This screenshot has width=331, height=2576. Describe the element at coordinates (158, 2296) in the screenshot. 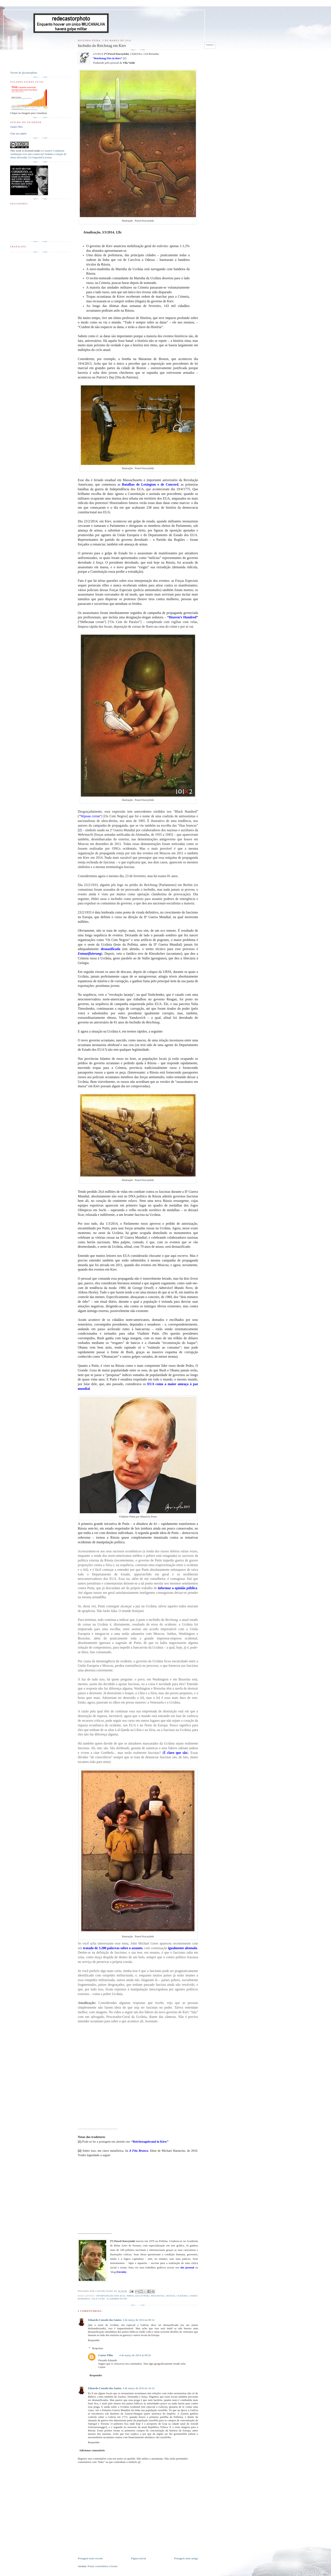

I see `Reichstag` at that location.